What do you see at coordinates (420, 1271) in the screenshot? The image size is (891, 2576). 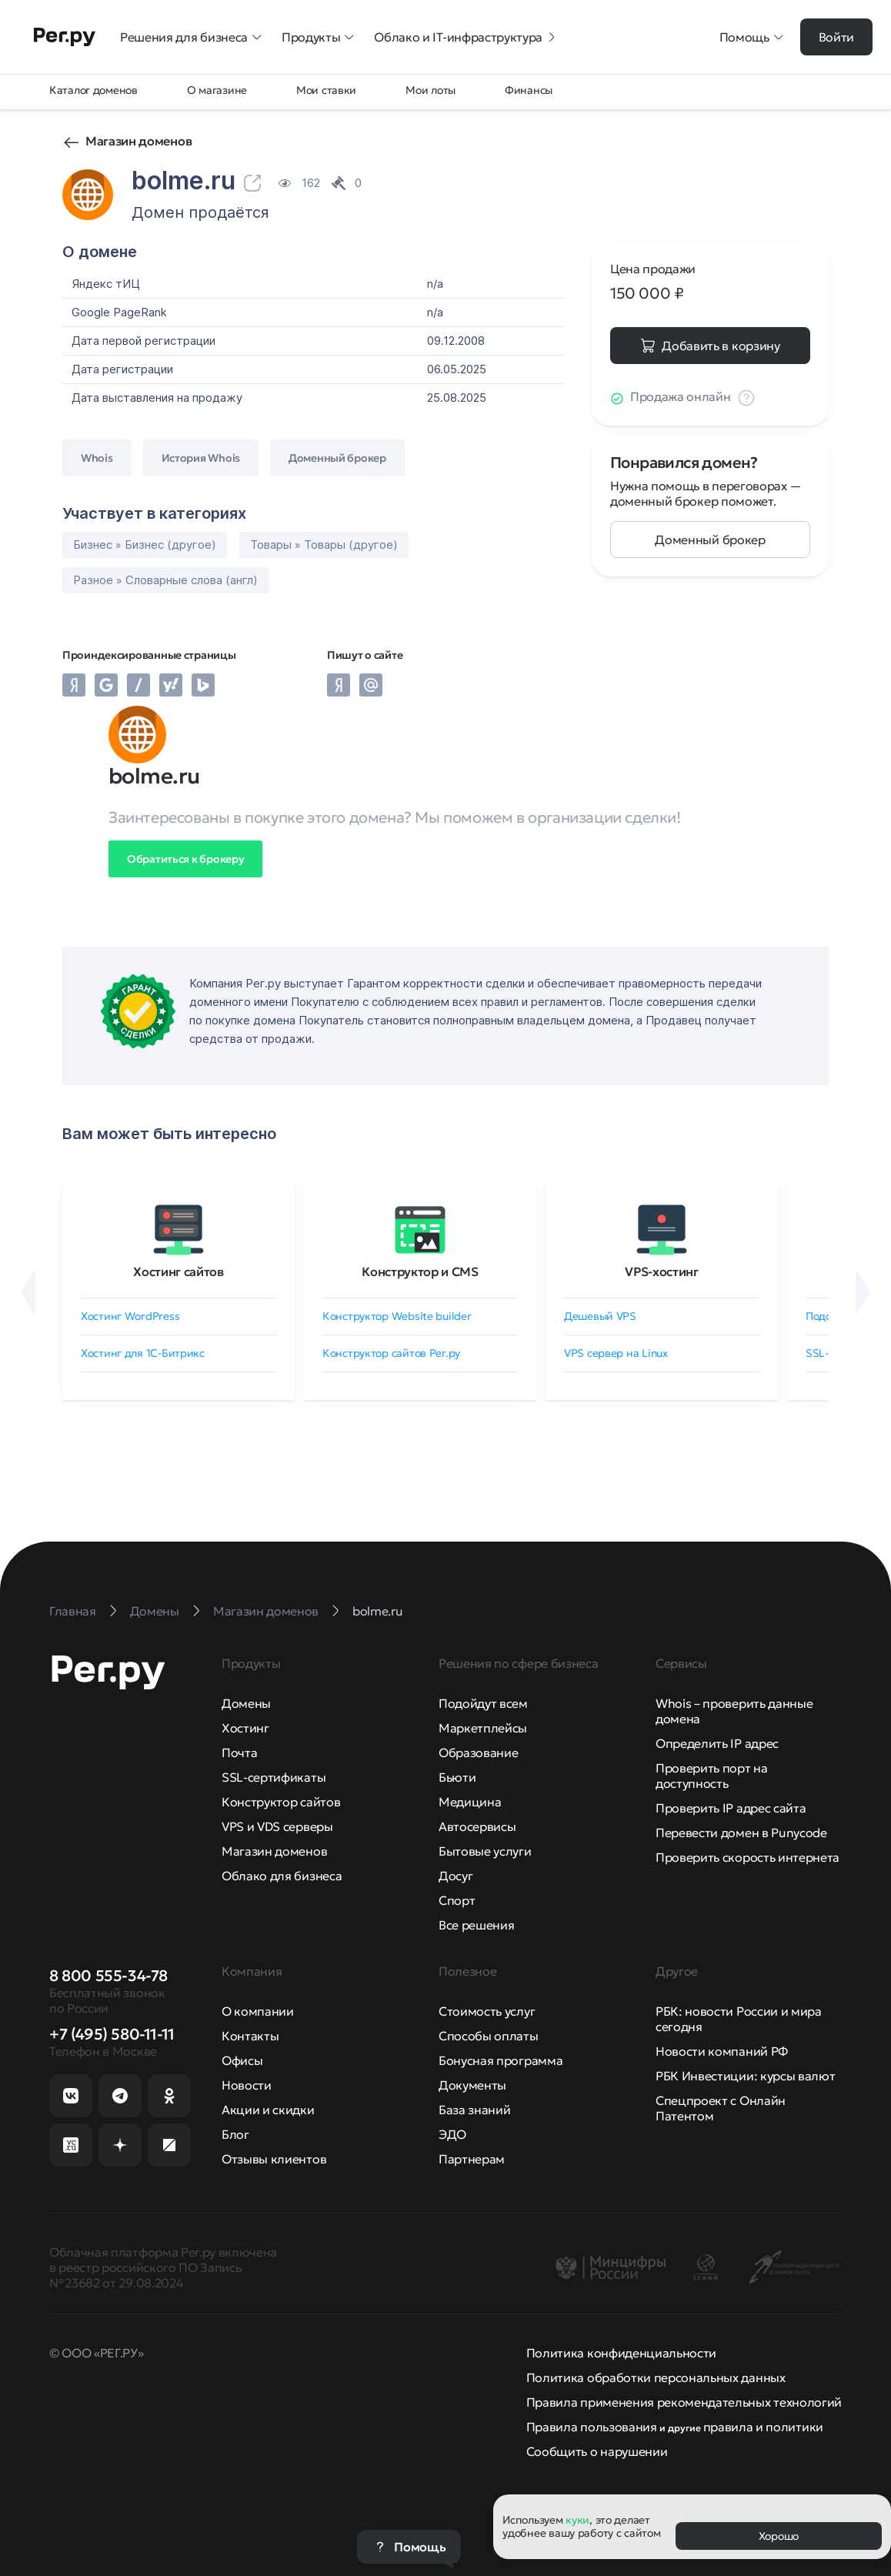 I see `Конструктор и CMS` at bounding box center [420, 1271].